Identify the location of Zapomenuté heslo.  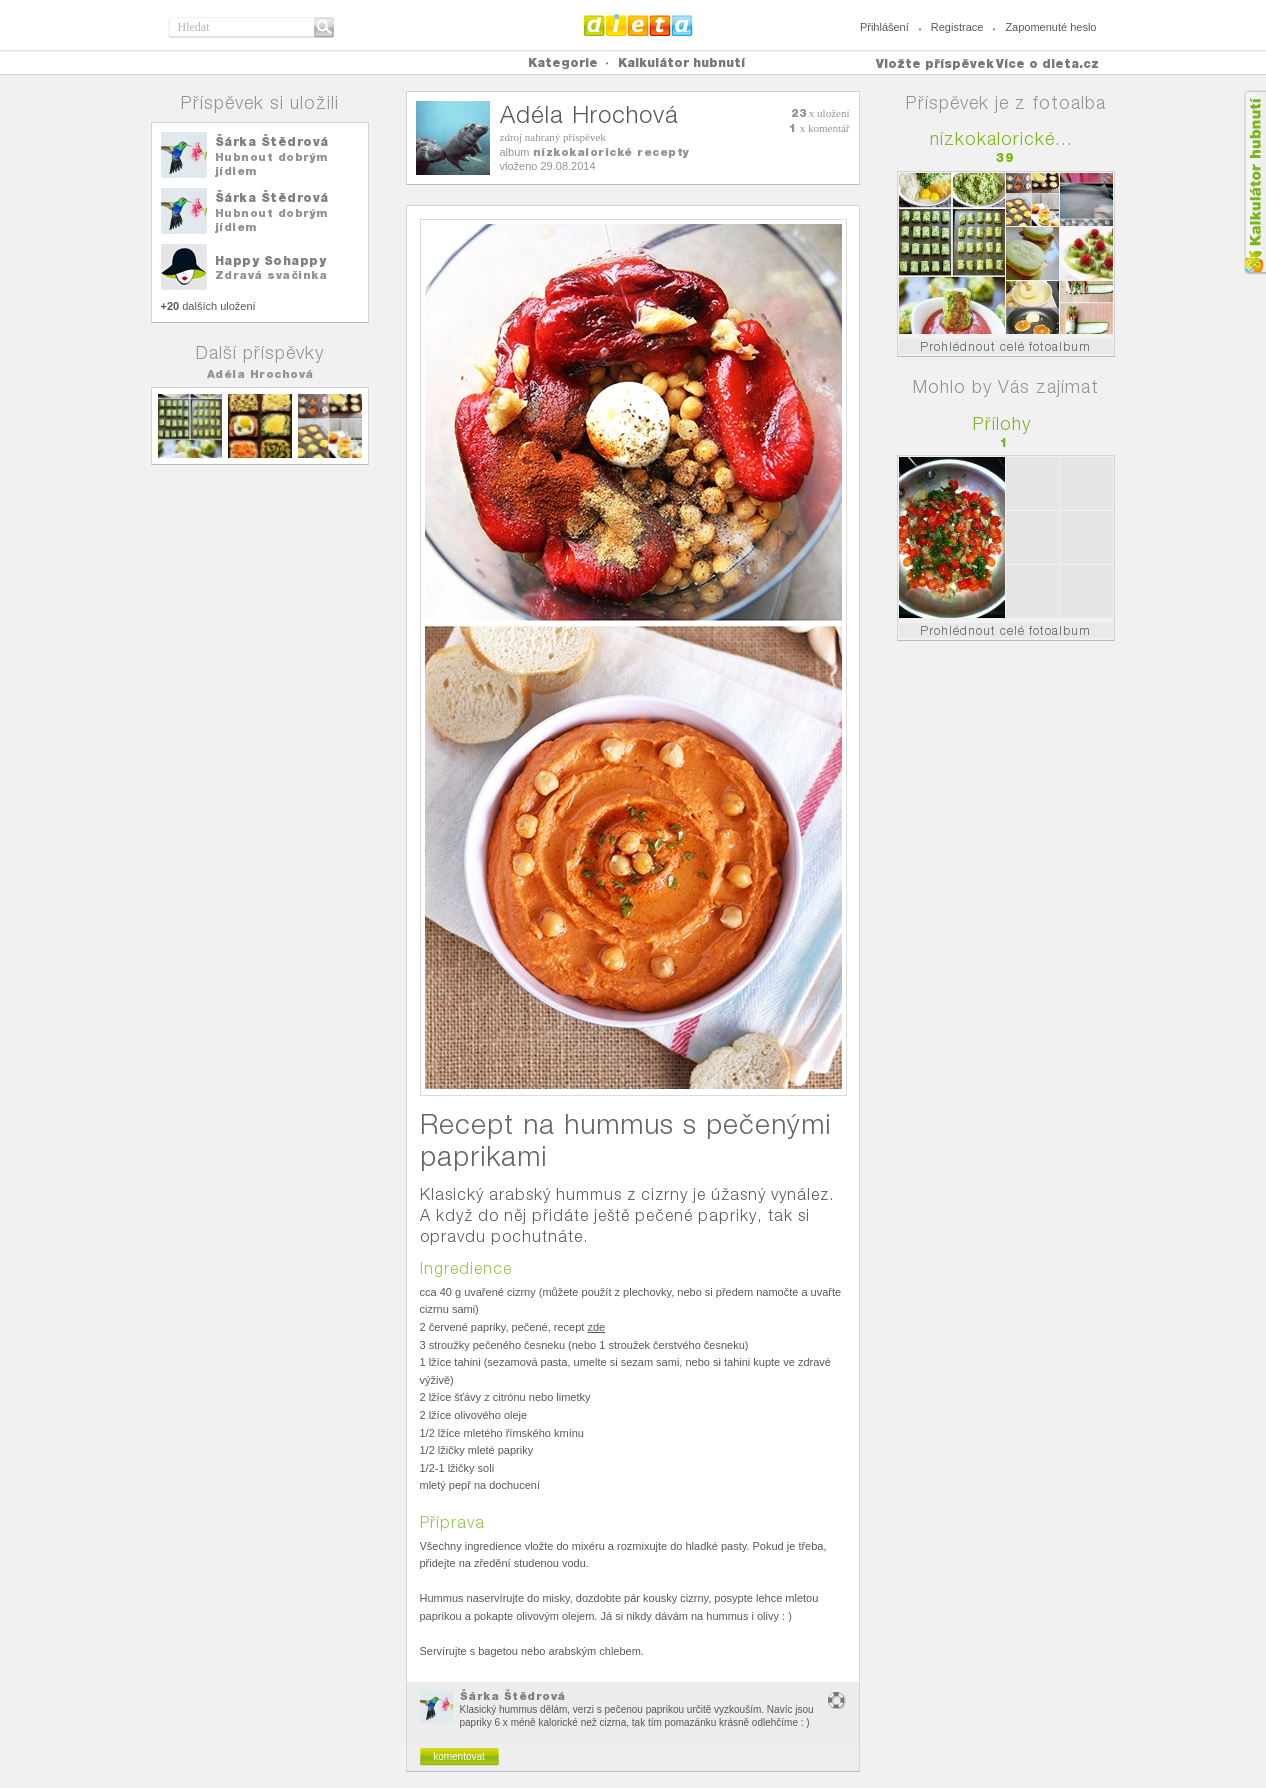
(1050, 27).